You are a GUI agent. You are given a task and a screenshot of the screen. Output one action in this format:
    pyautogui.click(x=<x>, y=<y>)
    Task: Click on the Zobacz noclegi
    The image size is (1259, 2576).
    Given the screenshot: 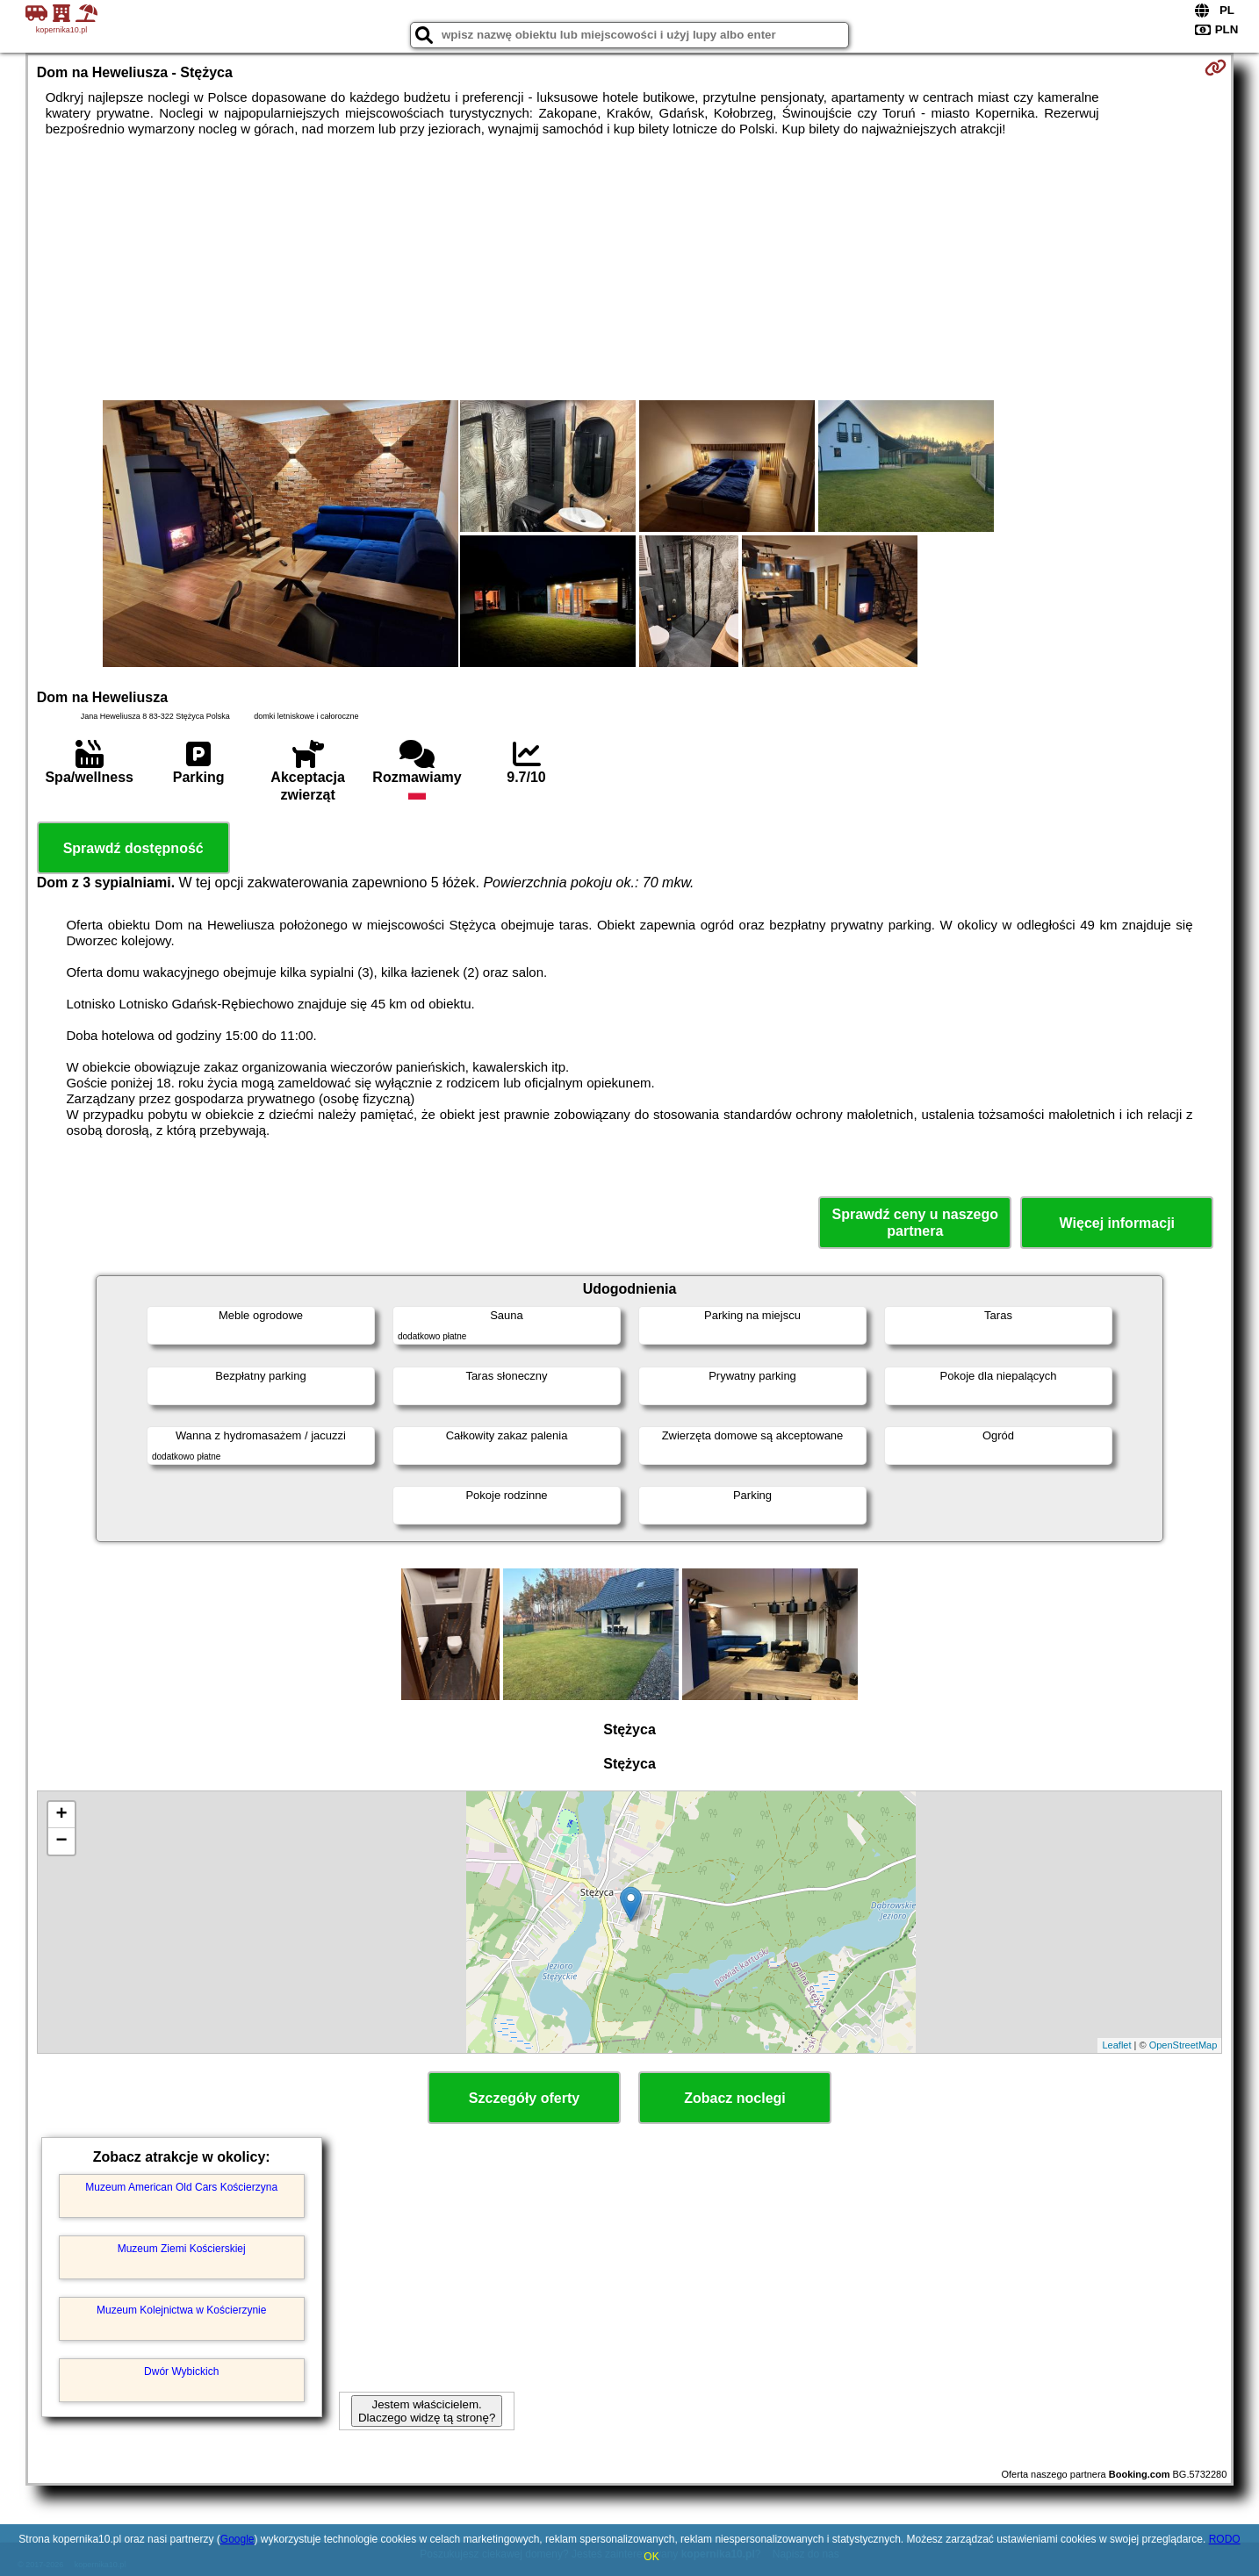 What is the action you would take?
    pyautogui.click(x=735, y=2098)
    